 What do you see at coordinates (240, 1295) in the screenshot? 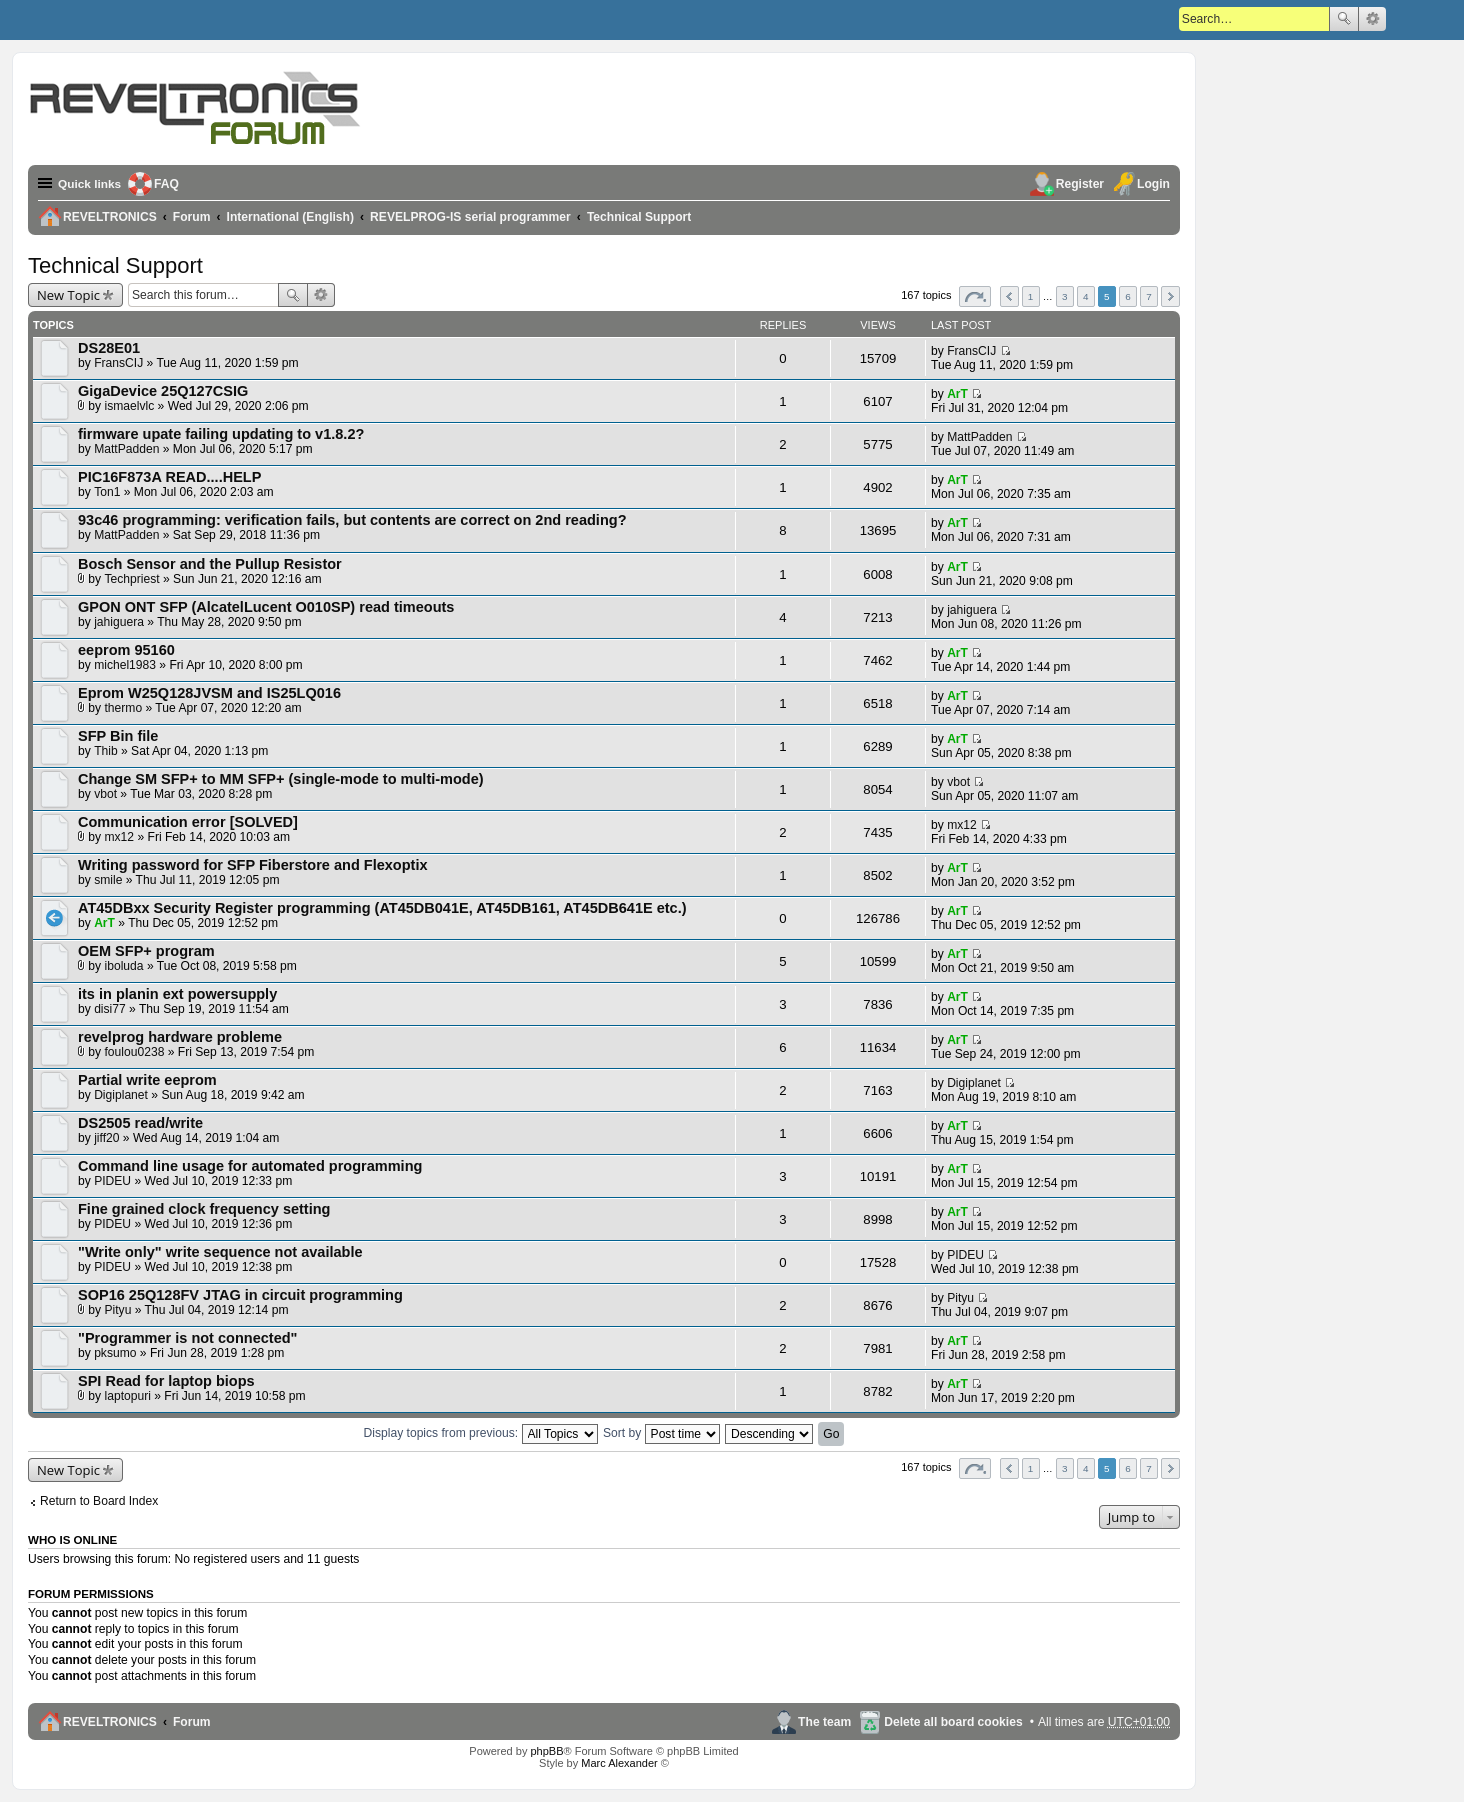
I see `SOP16 25Q128FV JTAG in circuit programming` at bounding box center [240, 1295].